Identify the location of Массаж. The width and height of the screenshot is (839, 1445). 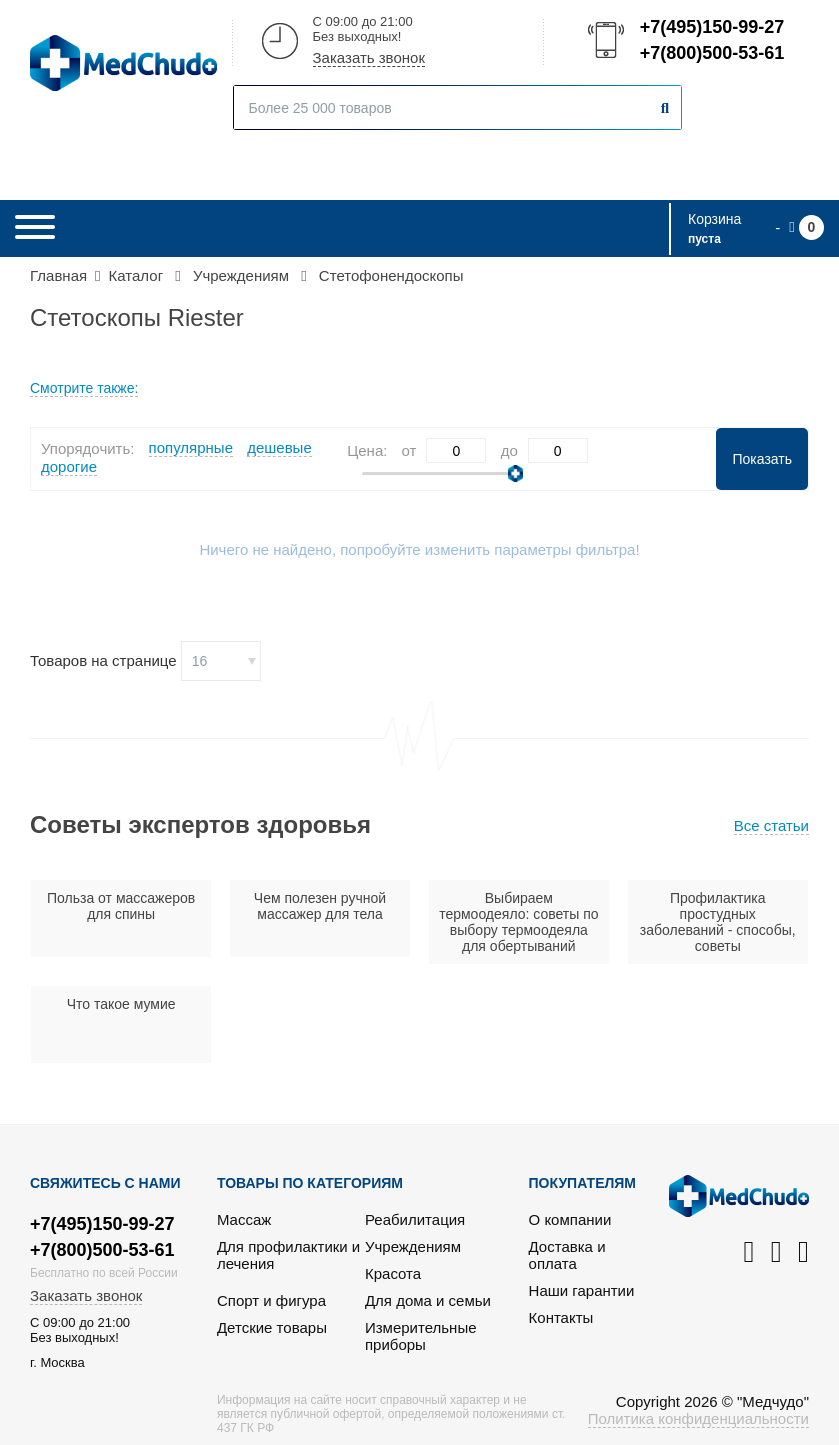
(244, 1219).